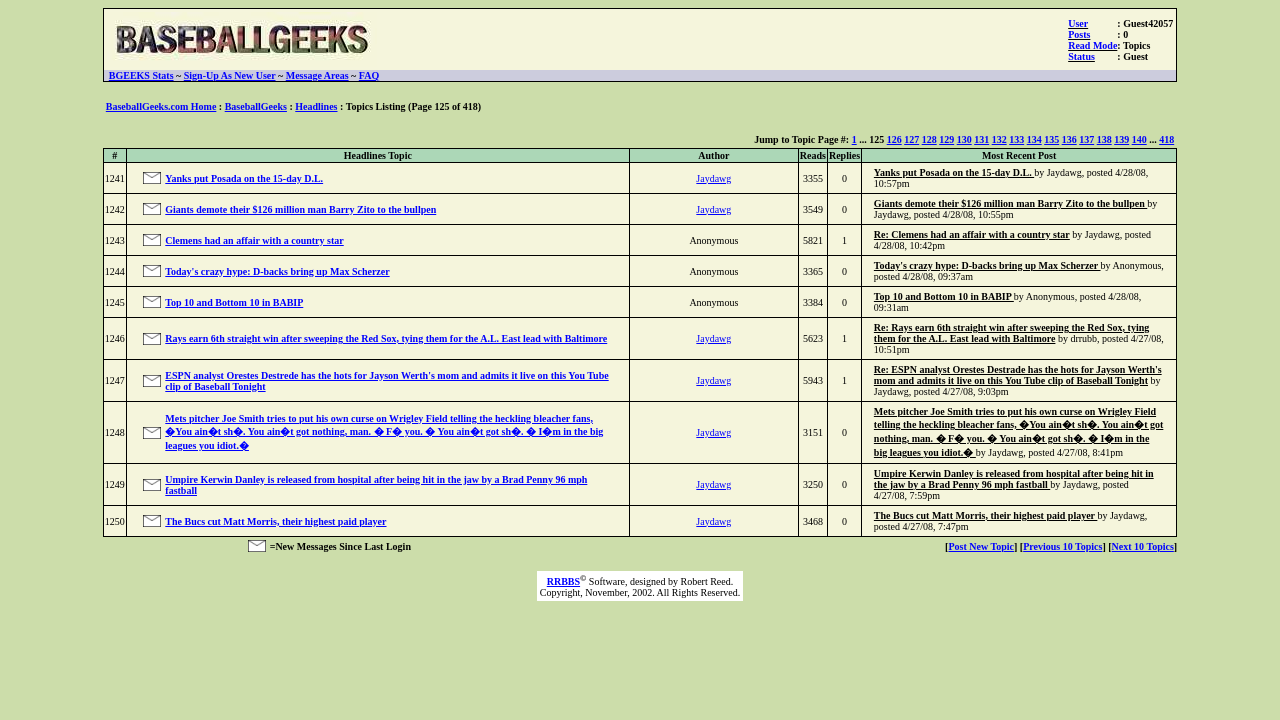 The width and height of the screenshot is (1280, 720). What do you see at coordinates (563, 581) in the screenshot?
I see `RRBBS` at bounding box center [563, 581].